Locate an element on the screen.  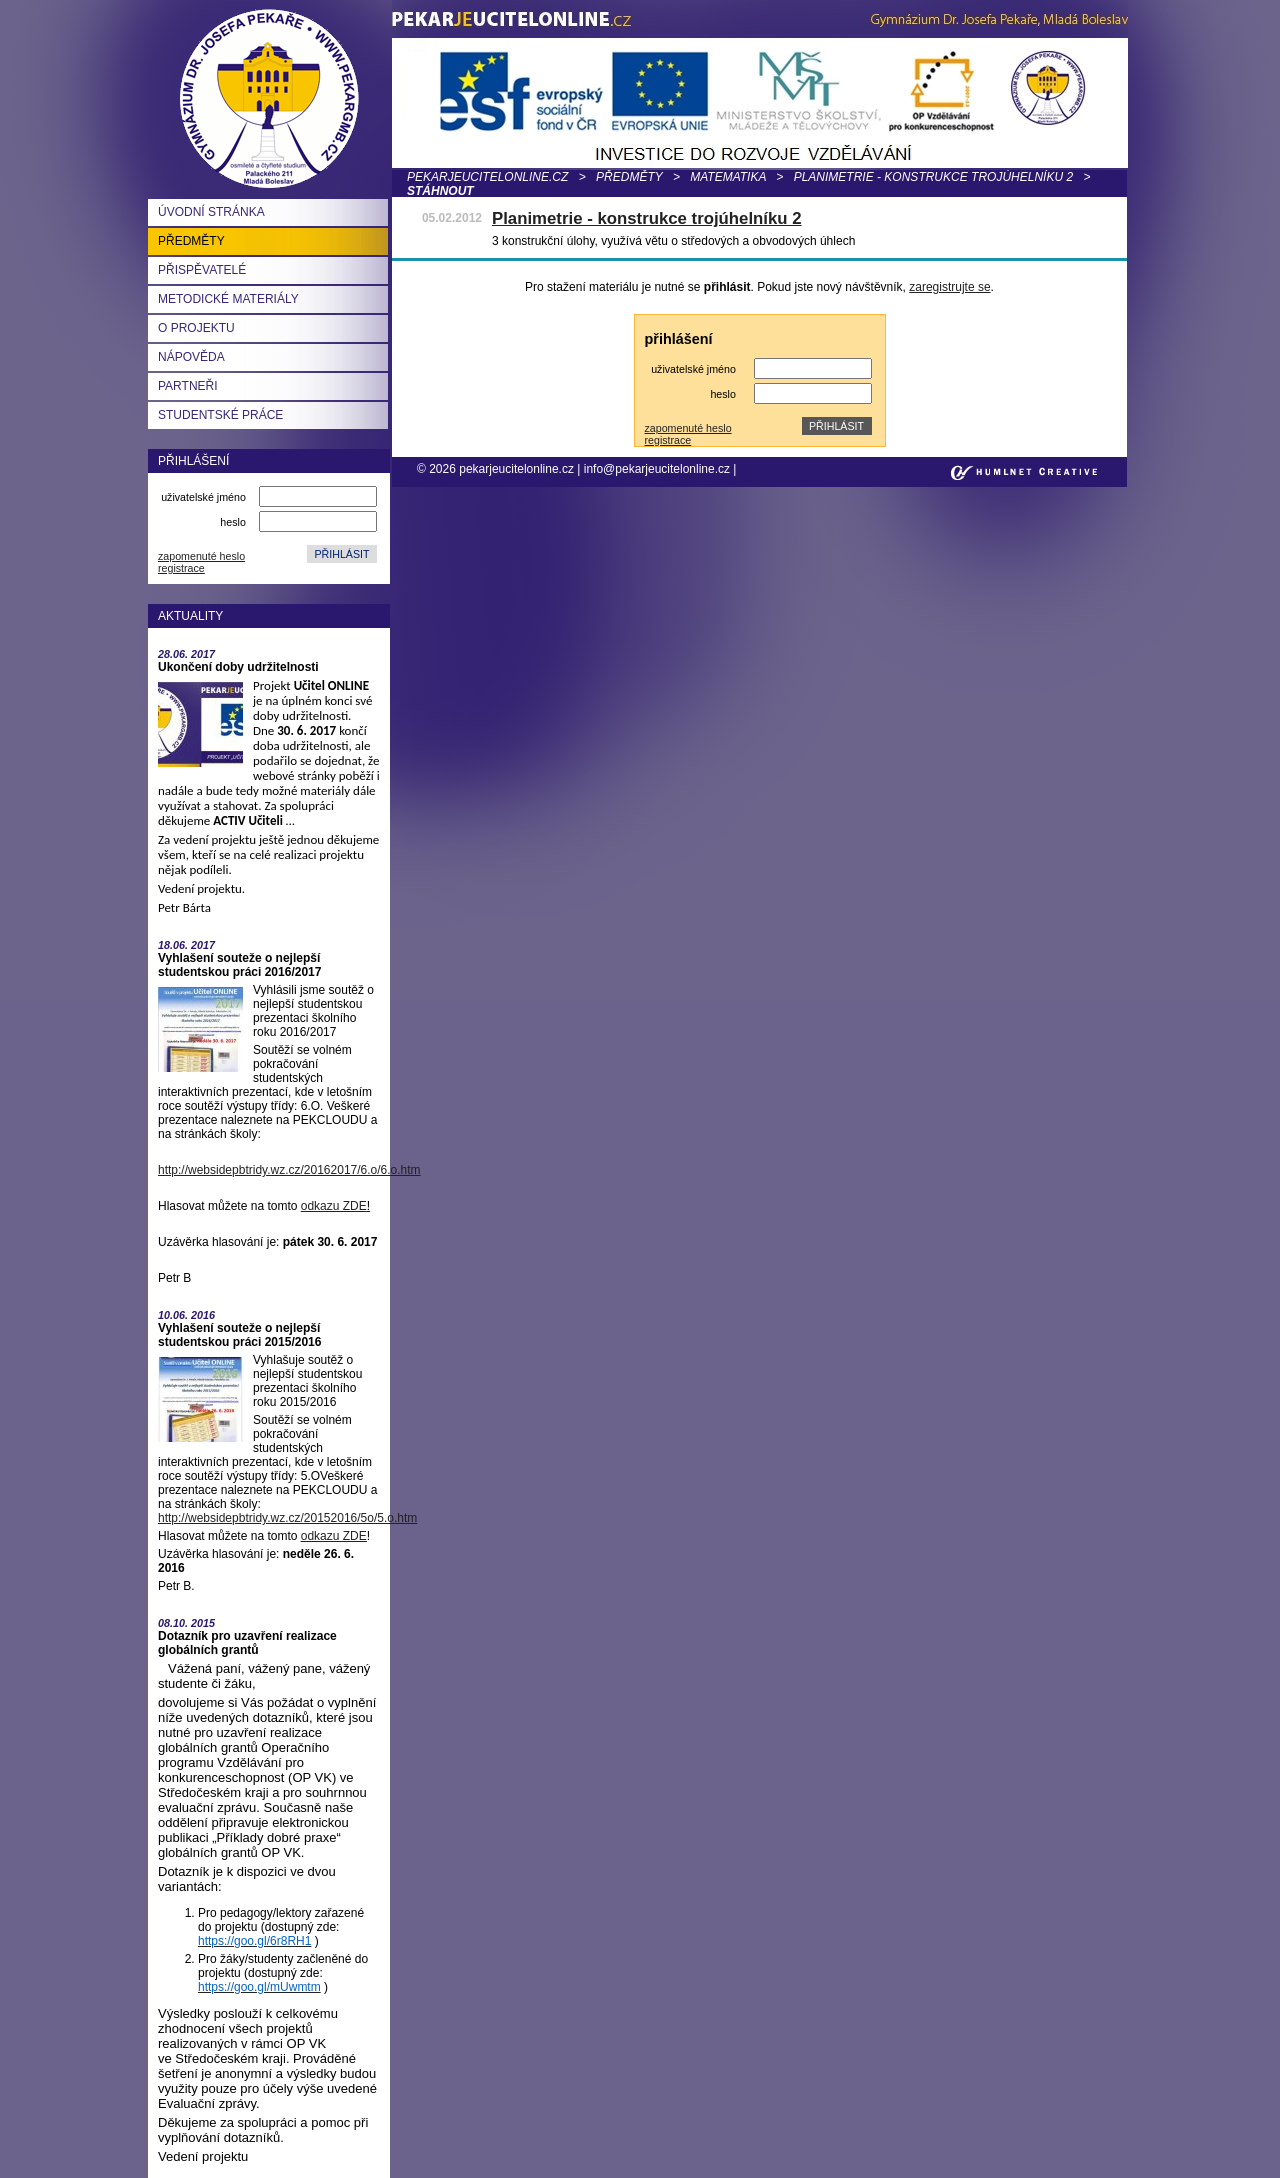
Matematika is located at coordinates (728, 177).